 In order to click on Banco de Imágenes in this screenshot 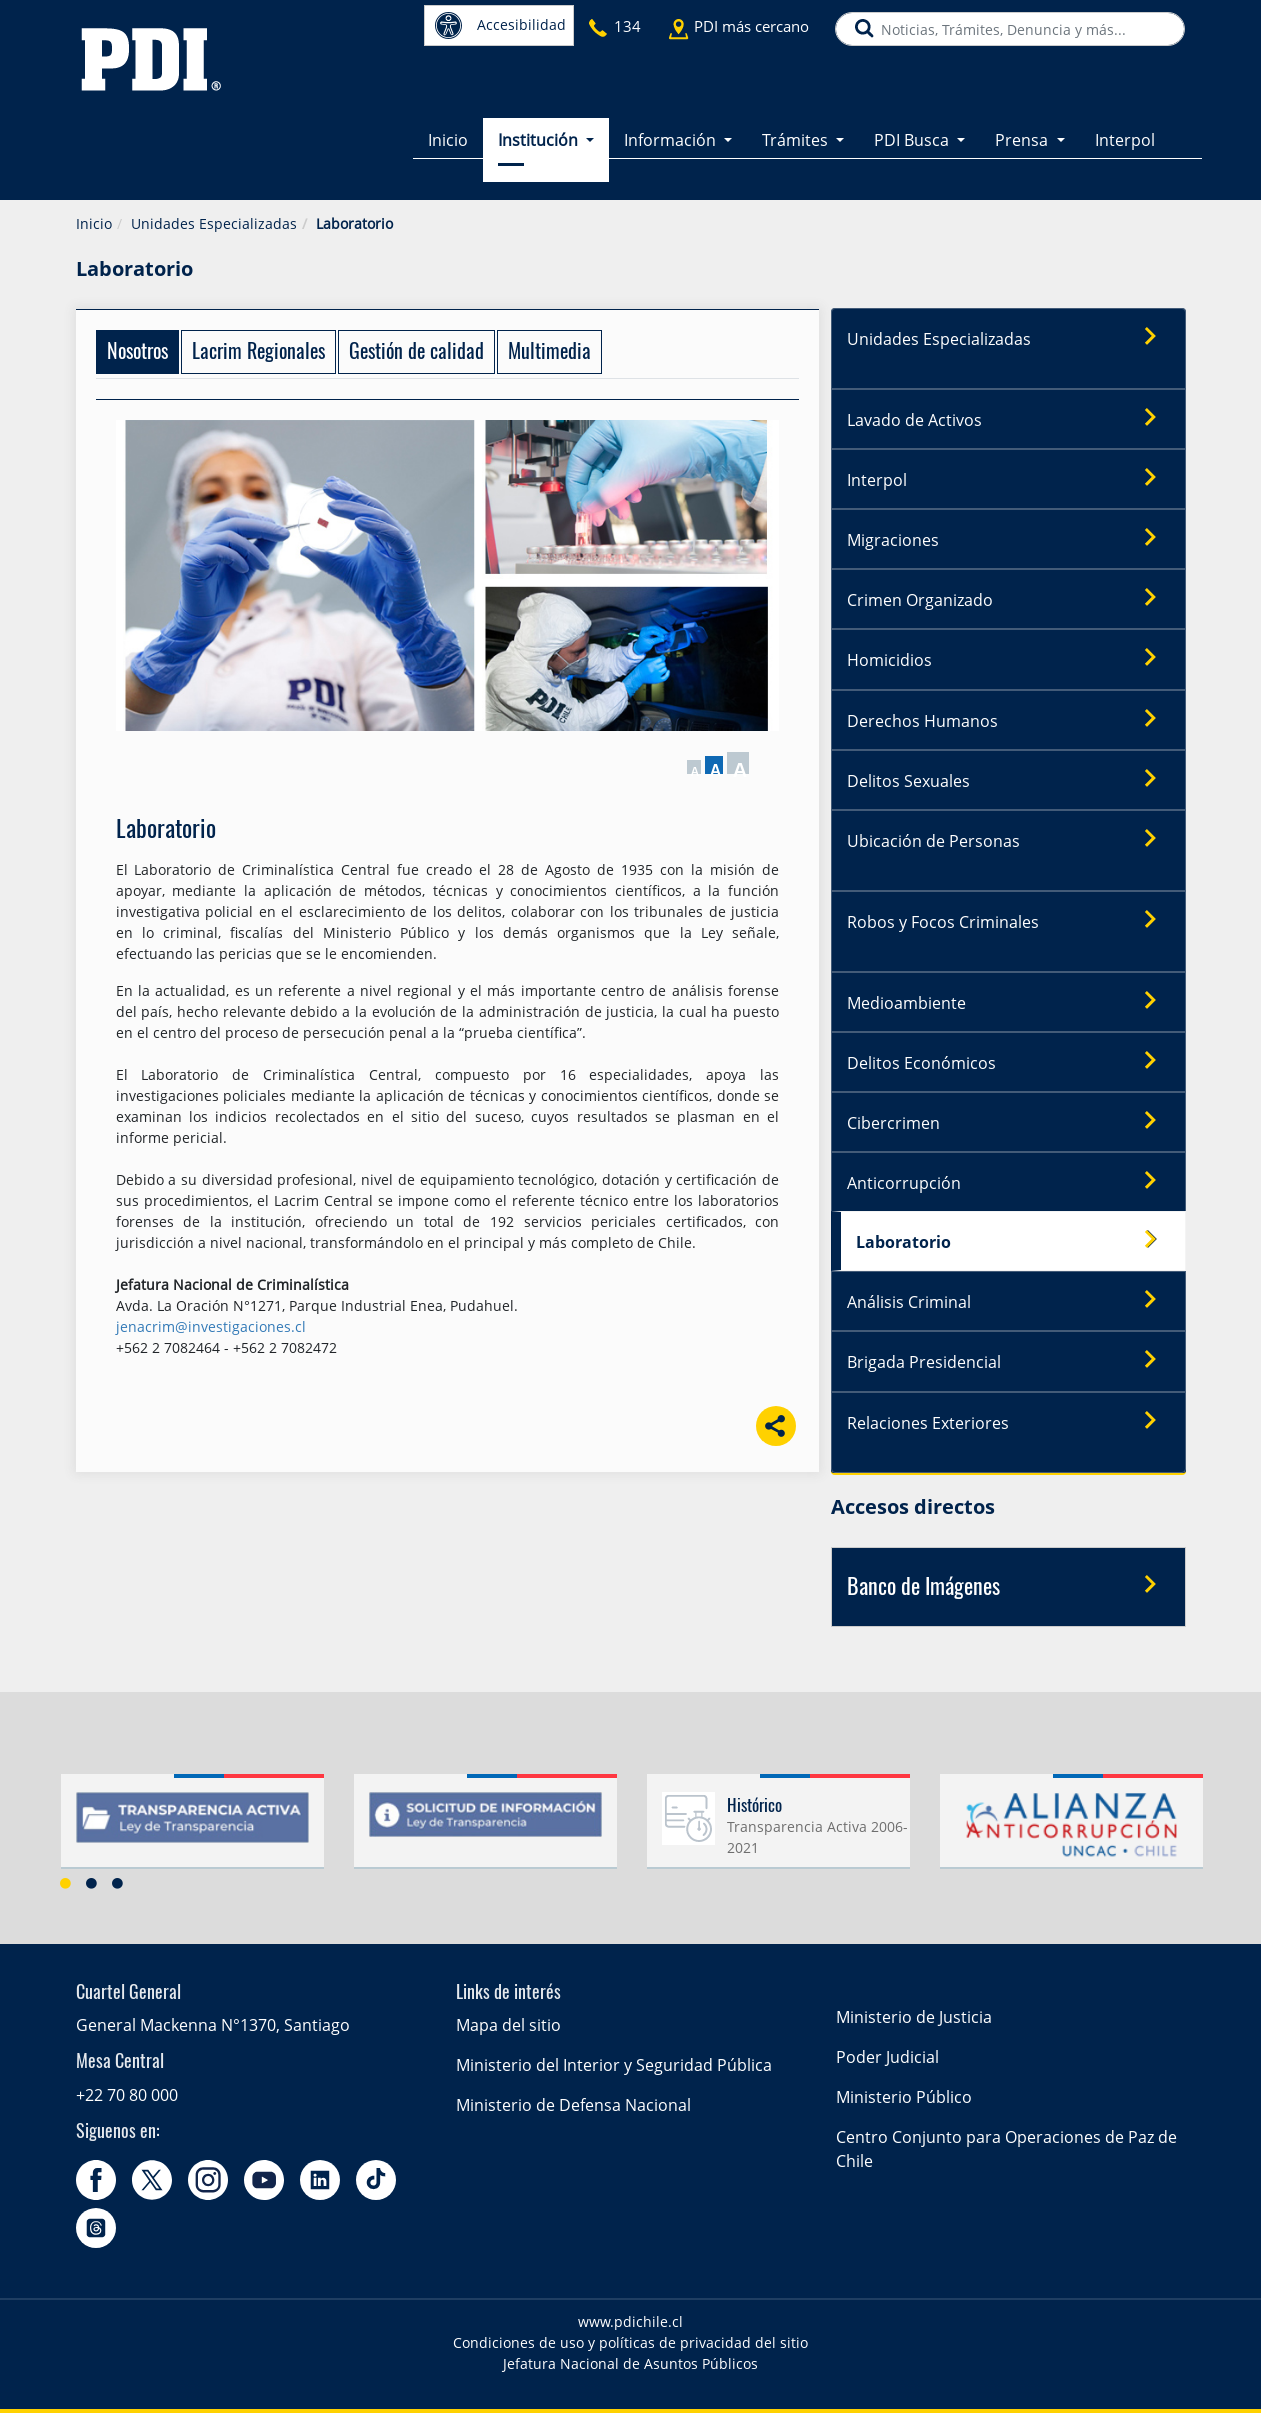, I will do `click(1008, 1584)`.